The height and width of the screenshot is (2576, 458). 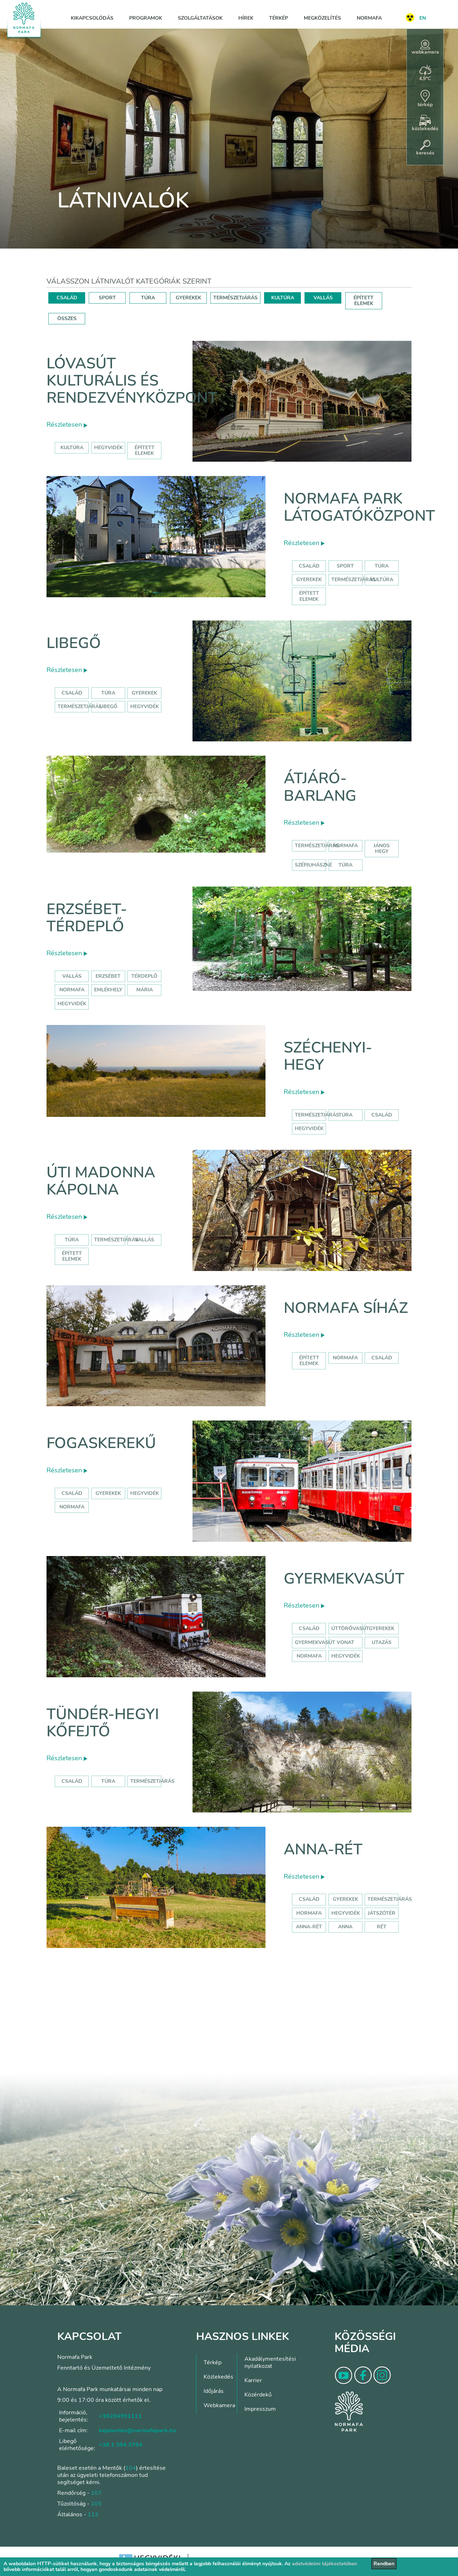 What do you see at coordinates (320, 787) in the screenshot?
I see `Átjáró-barlang` at bounding box center [320, 787].